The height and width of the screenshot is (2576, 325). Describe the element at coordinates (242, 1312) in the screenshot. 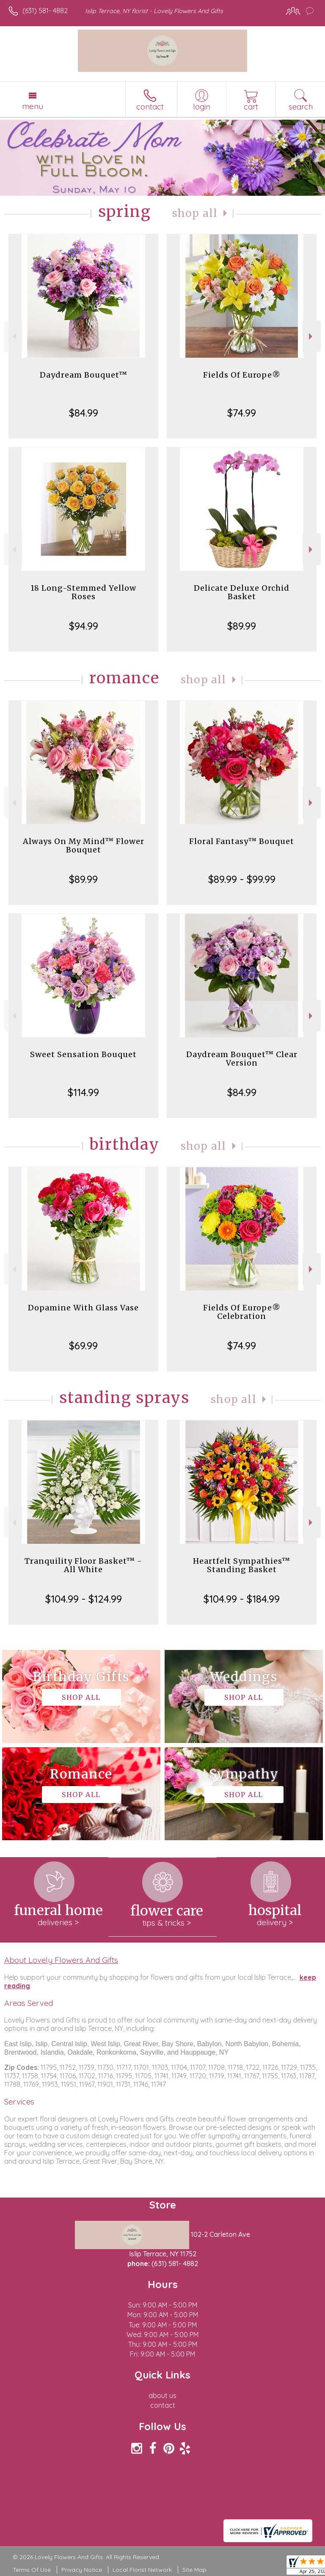

I see `Fields Of Europe® Celebration` at that location.